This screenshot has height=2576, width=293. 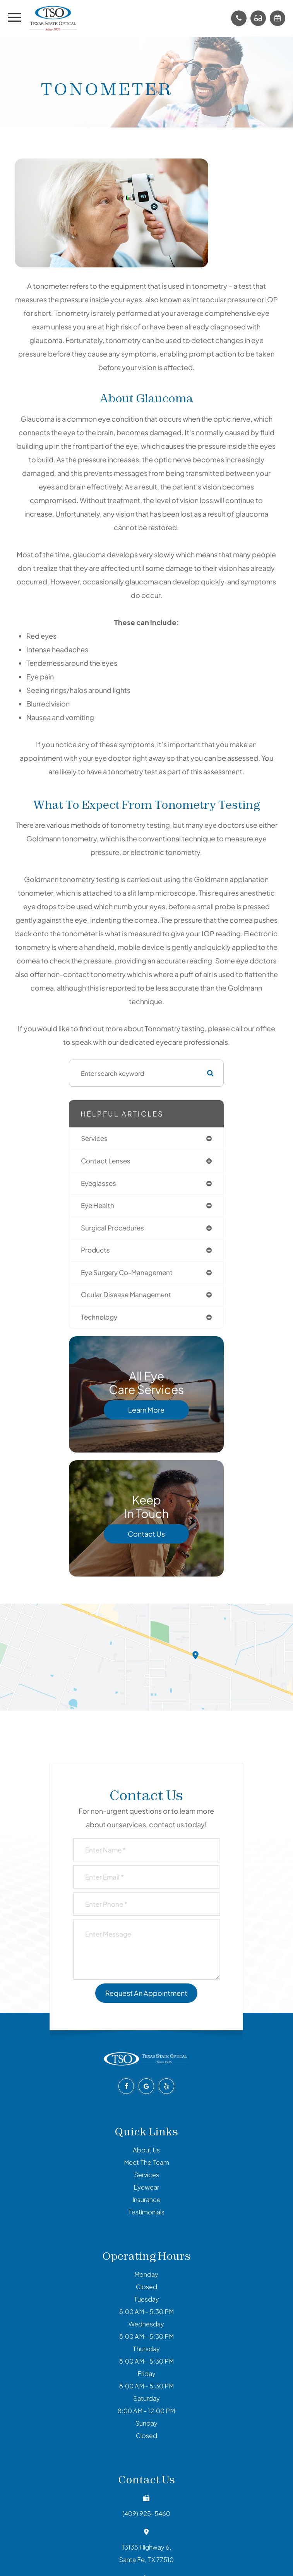 I want to click on Services, so click(x=146, y=2175).